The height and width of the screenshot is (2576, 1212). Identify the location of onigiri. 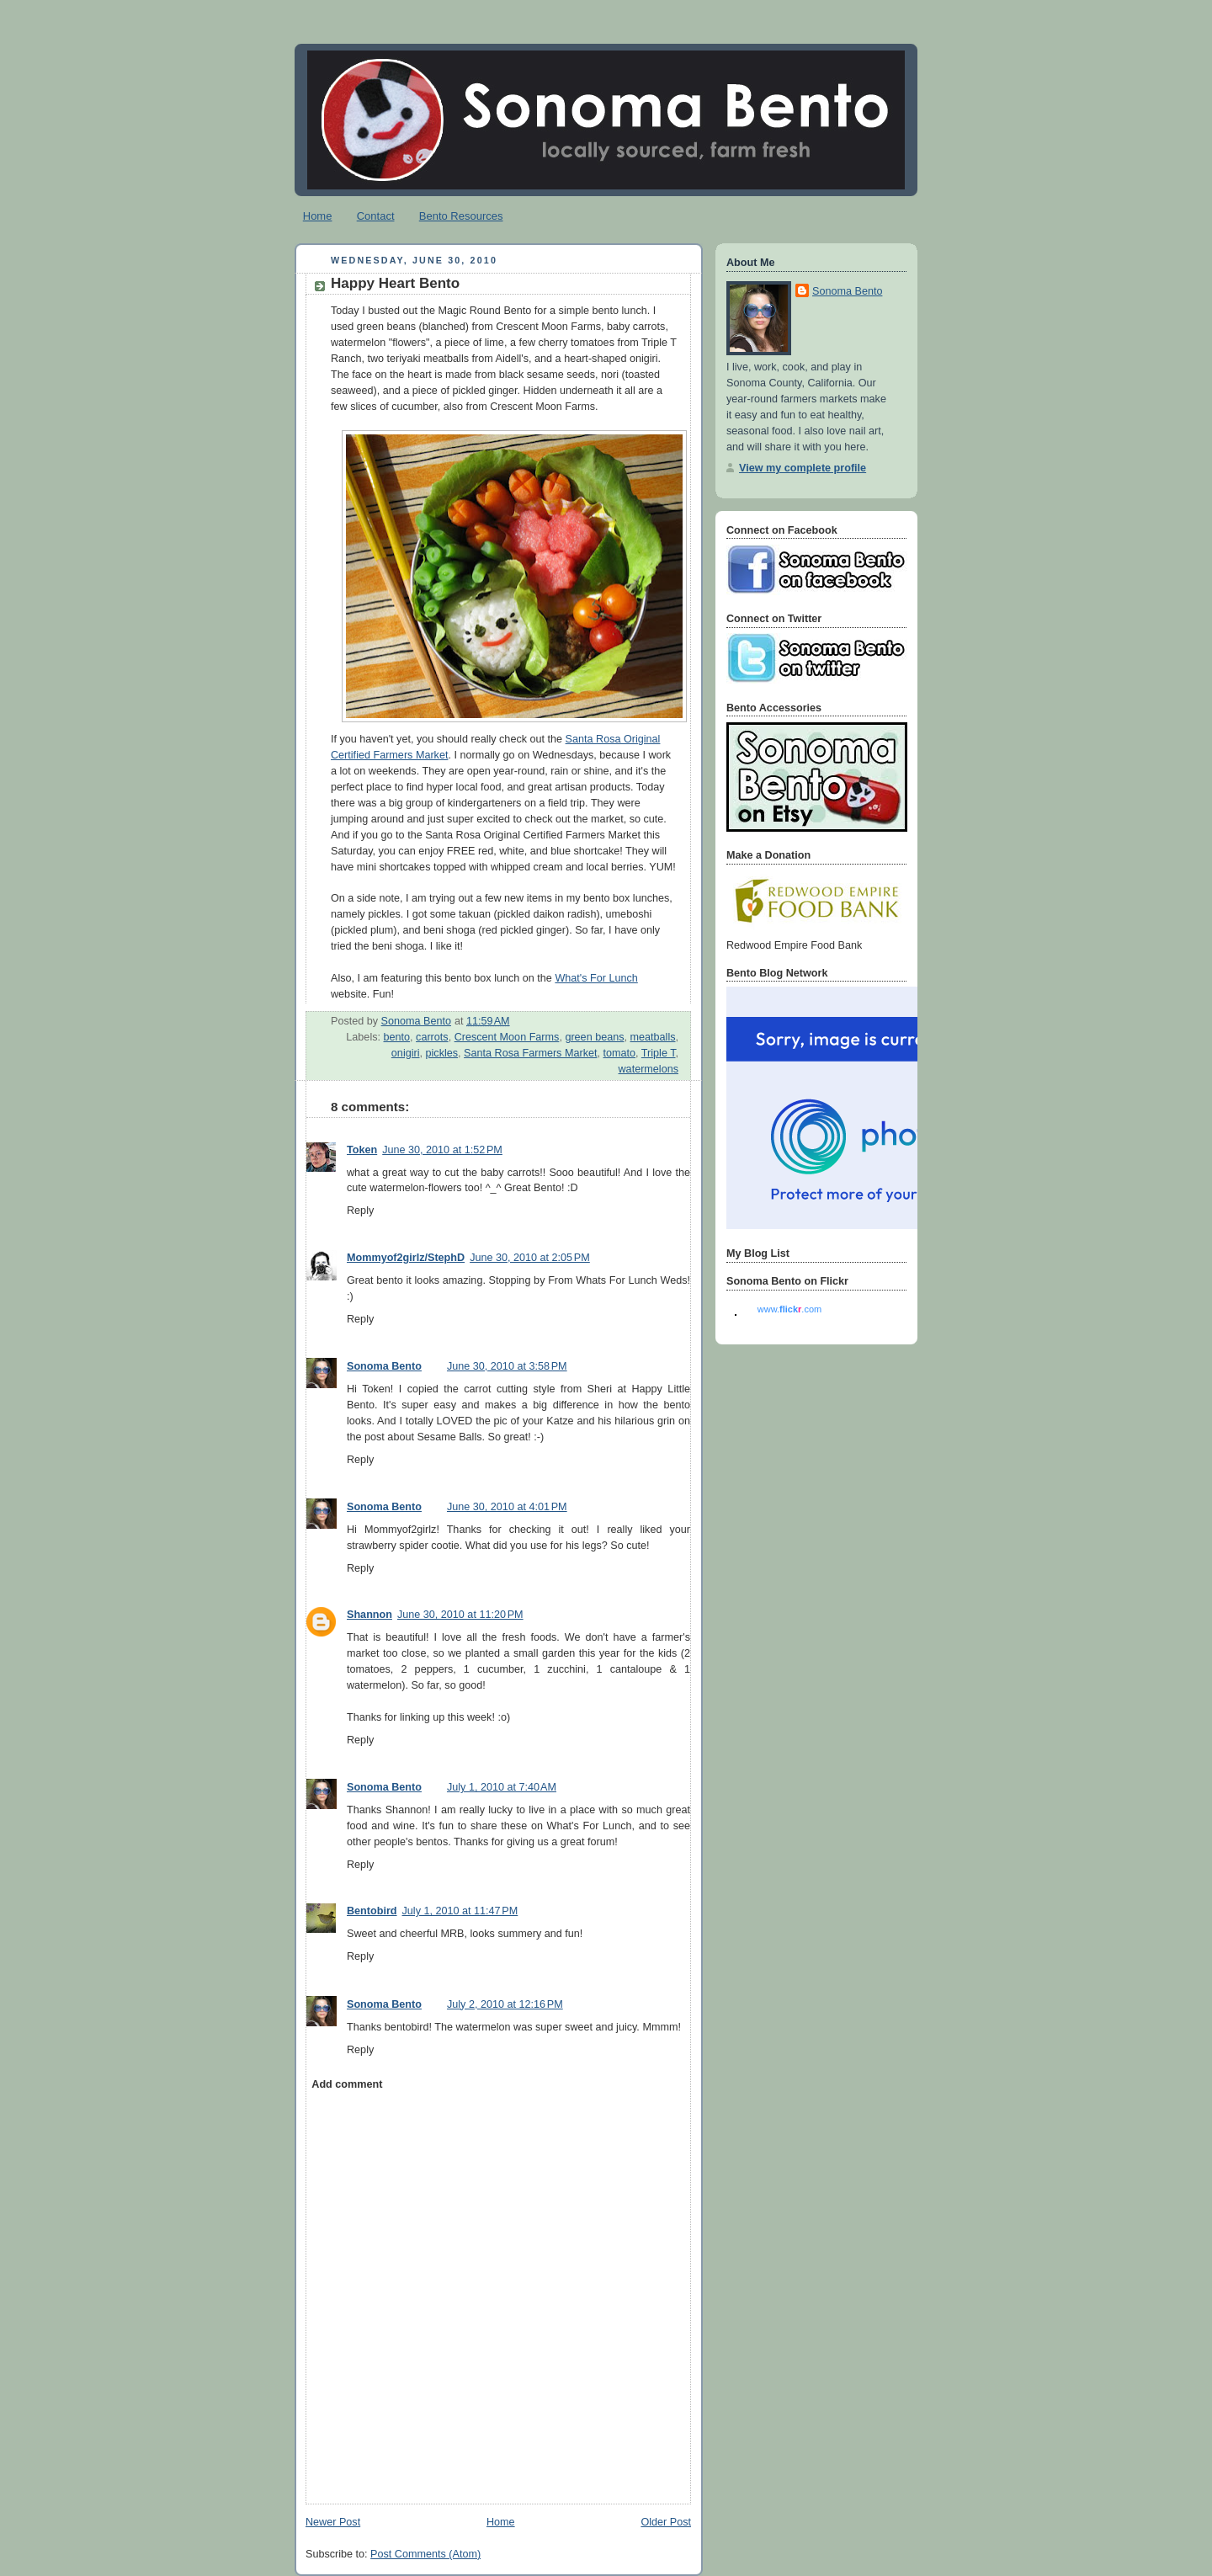
(405, 1053).